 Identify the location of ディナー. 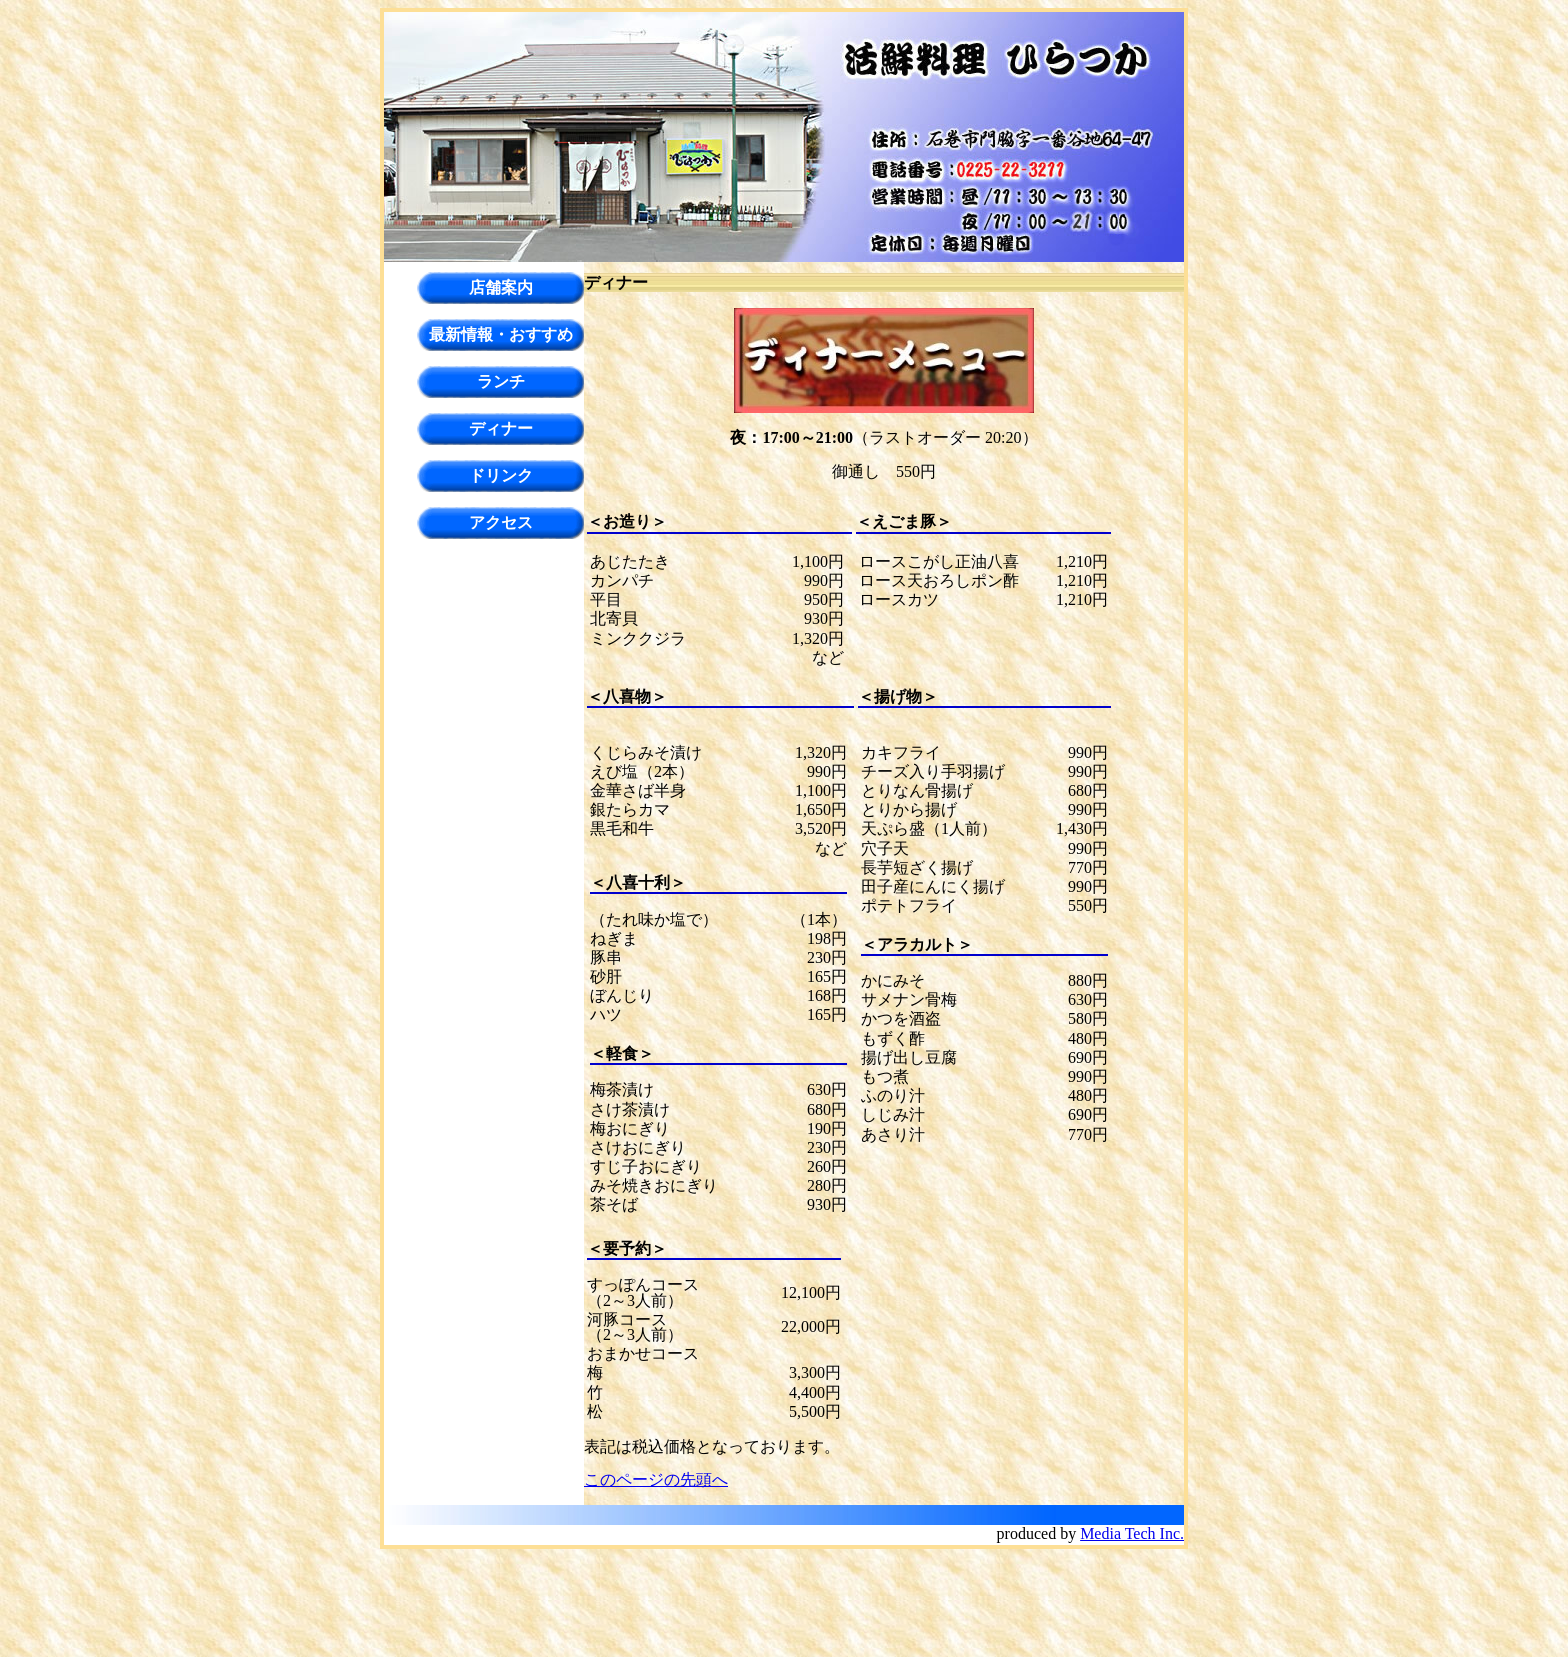
(501, 428).